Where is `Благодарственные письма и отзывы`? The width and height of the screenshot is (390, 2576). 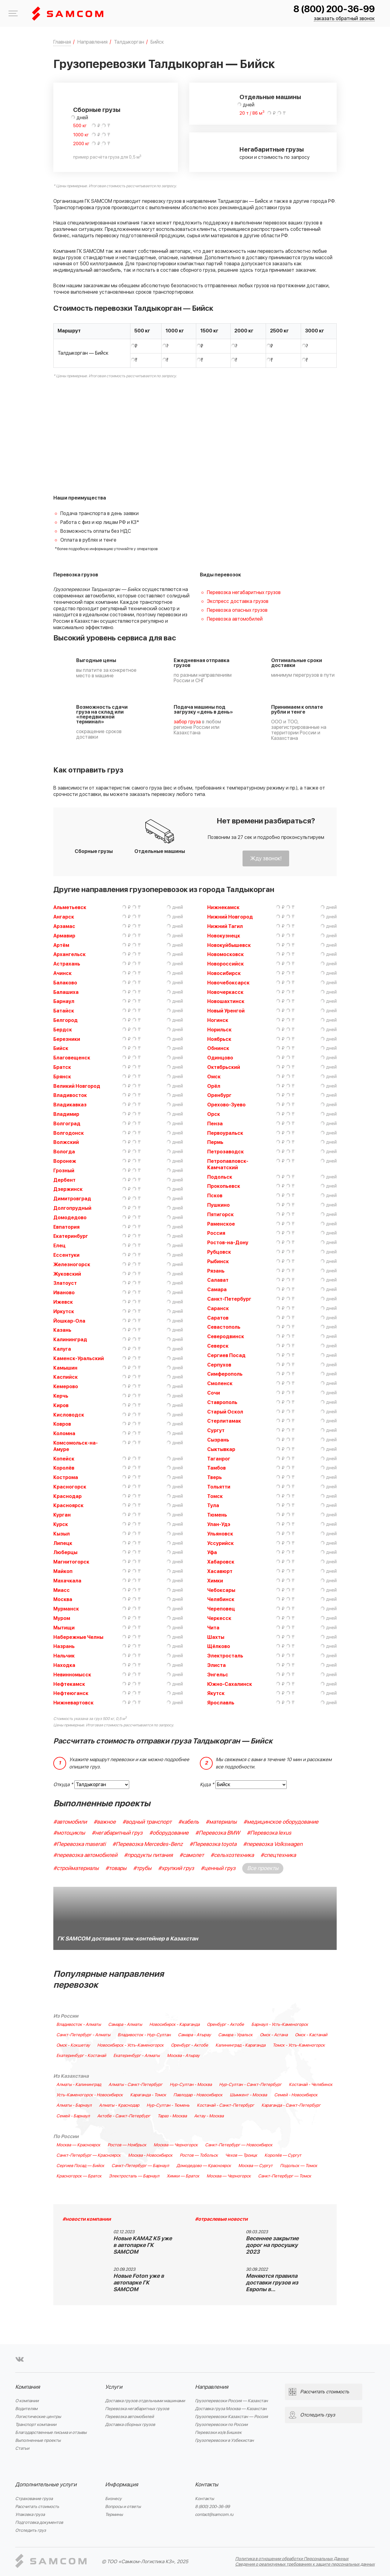 Благодарственные письма и отзывы is located at coordinates (51, 2432).